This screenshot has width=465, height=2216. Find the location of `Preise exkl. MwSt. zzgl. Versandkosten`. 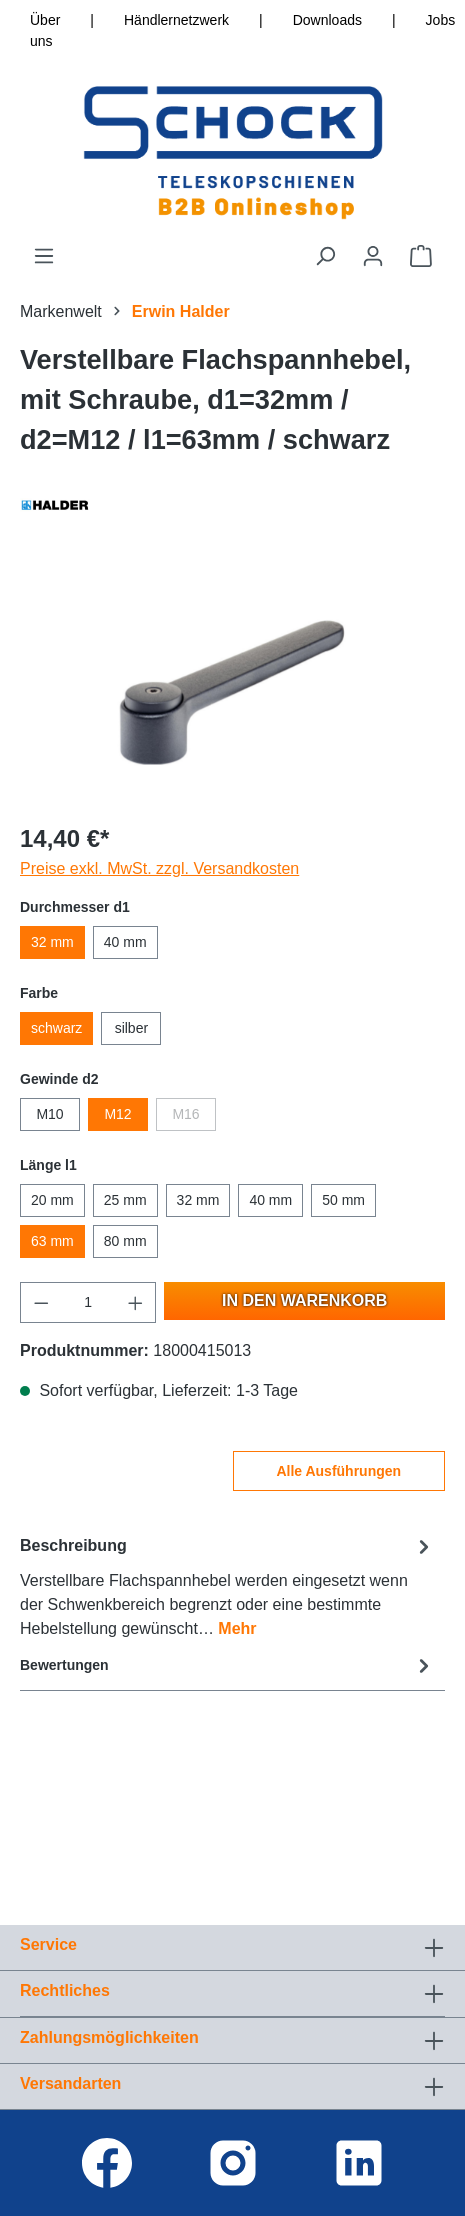

Preise exkl. MwSt. zzgl. Versandkosten is located at coordinates (159, 868).